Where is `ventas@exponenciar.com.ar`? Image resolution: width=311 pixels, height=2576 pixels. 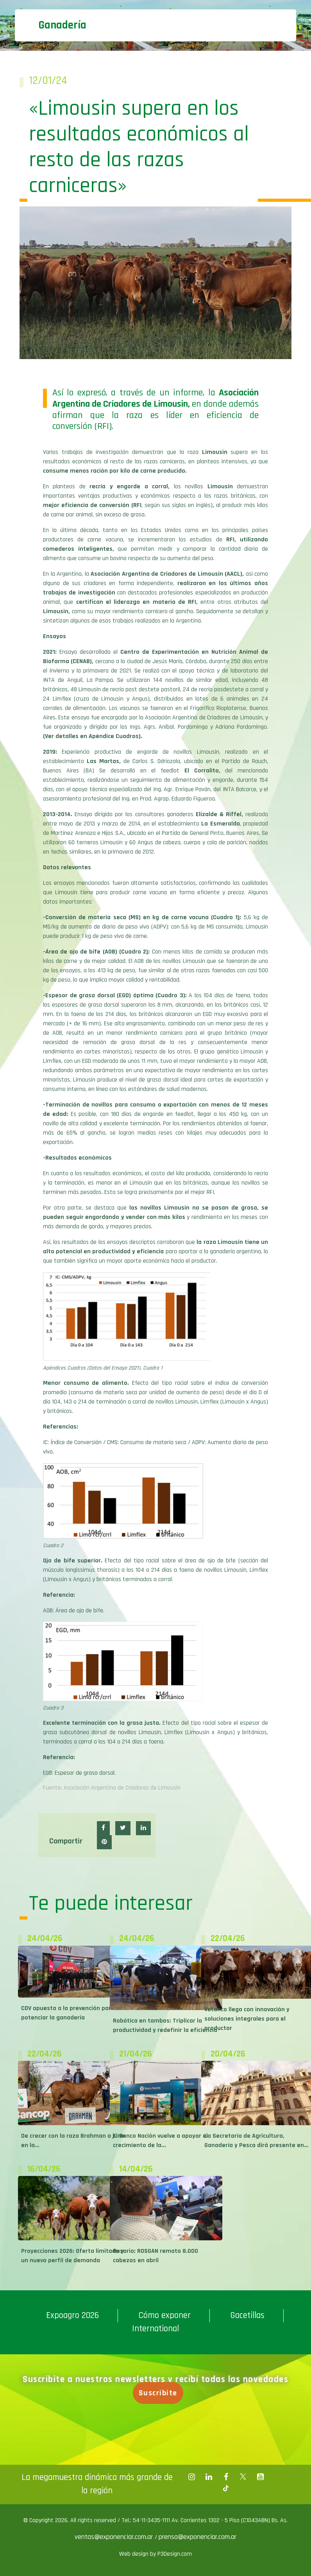
ventas@exponenciar.com.ar is located at coordinates (115, 2536).